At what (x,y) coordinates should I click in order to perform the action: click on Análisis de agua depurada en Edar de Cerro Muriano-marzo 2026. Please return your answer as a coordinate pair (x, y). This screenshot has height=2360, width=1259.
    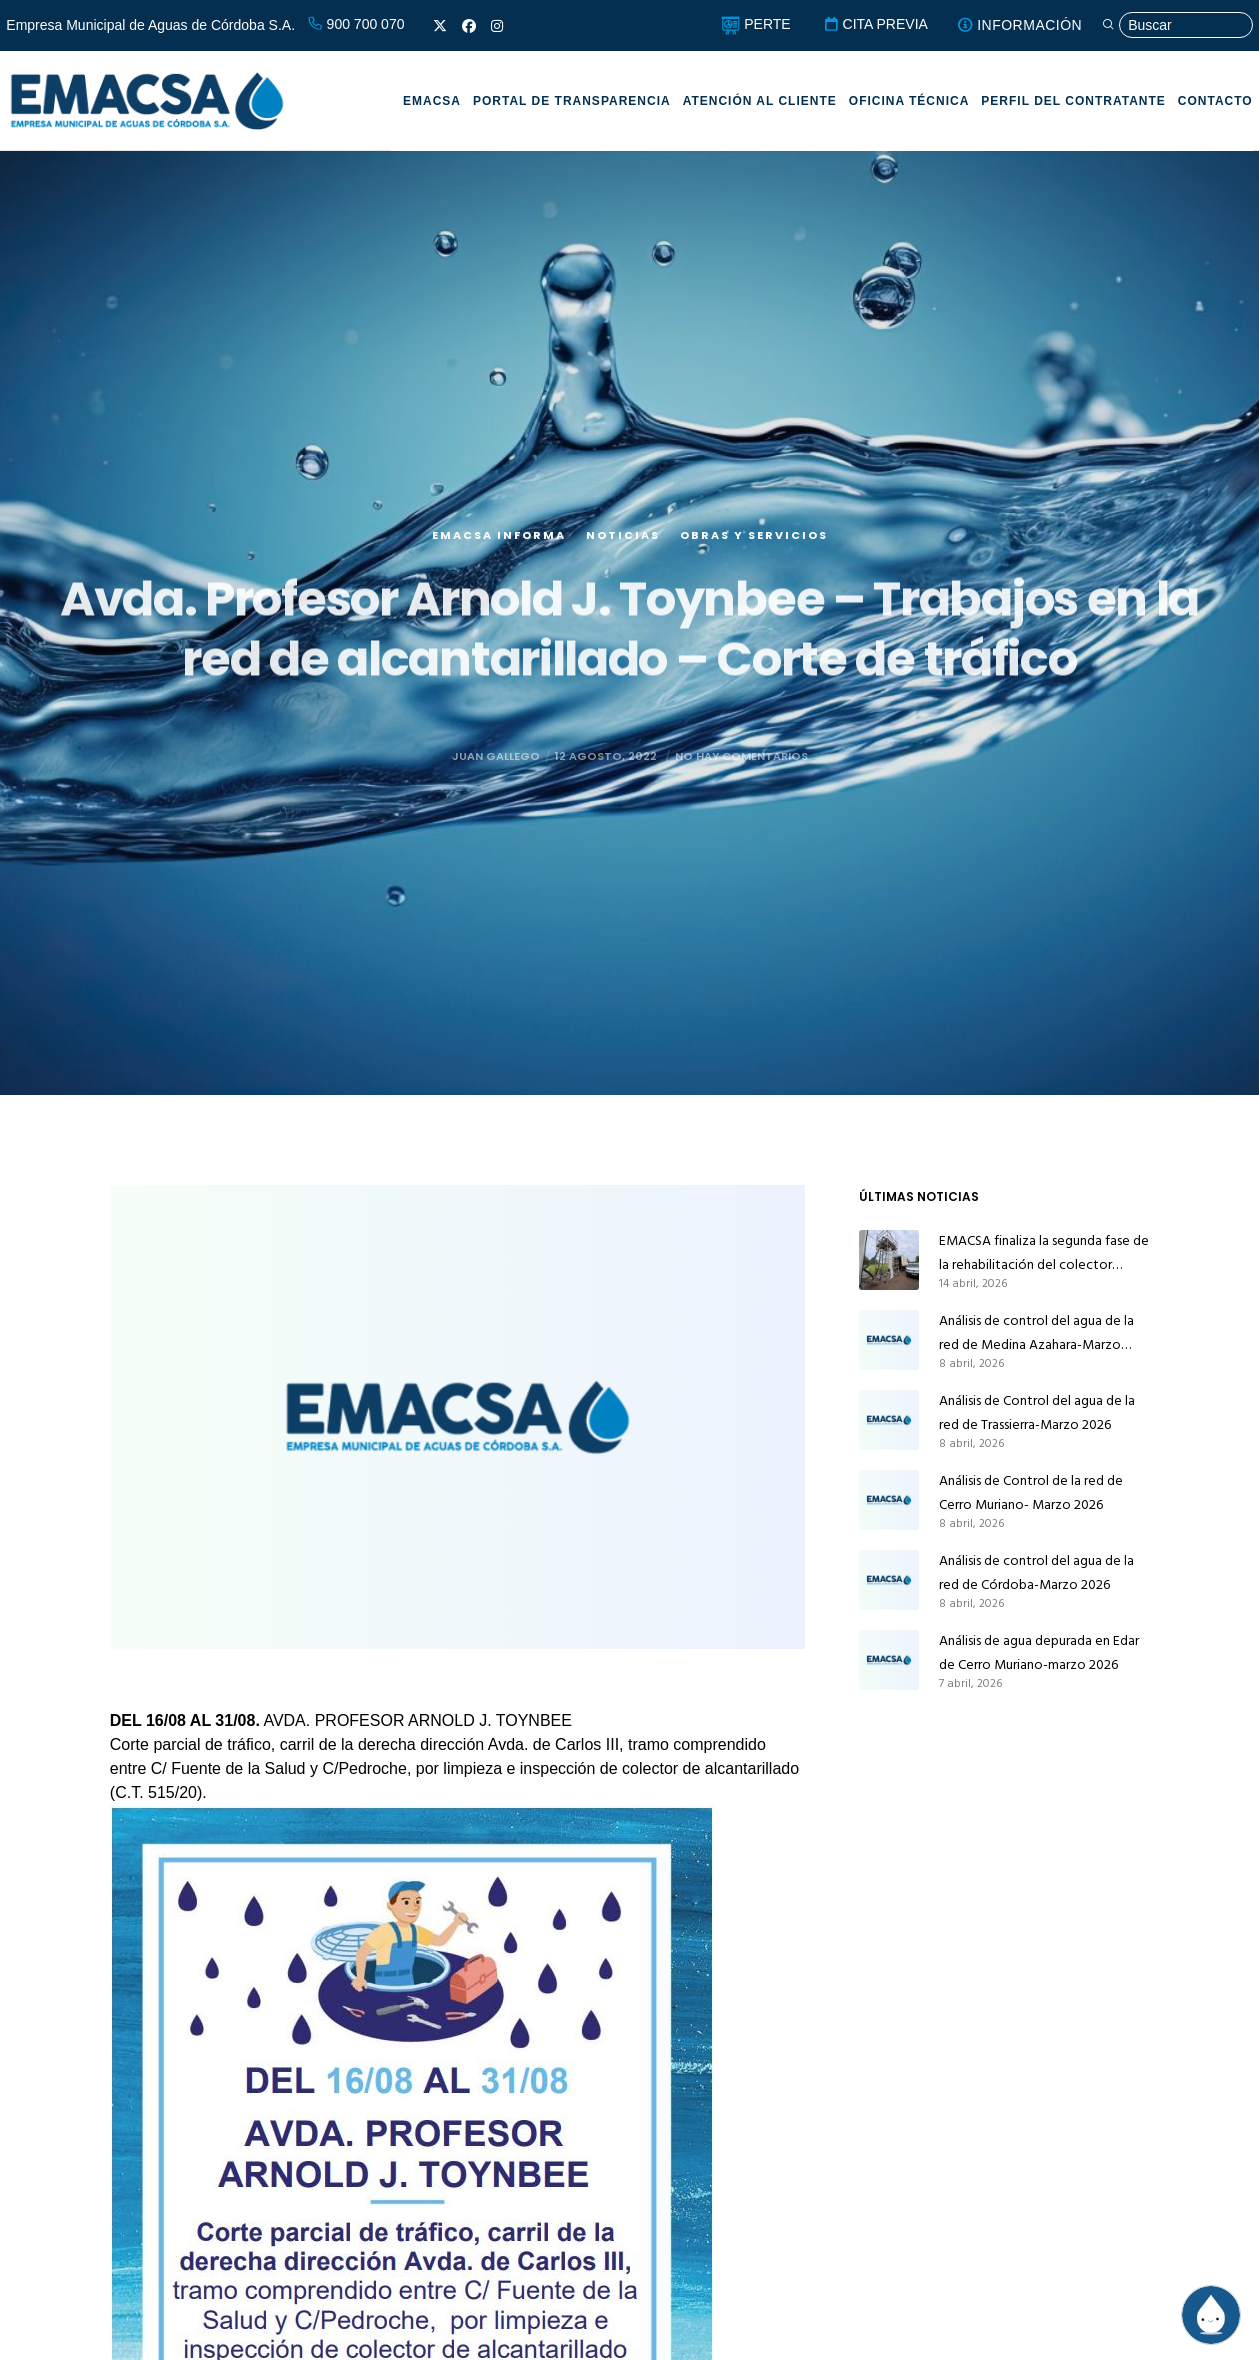
    Looking at the image, I should click on (1039, 1652).